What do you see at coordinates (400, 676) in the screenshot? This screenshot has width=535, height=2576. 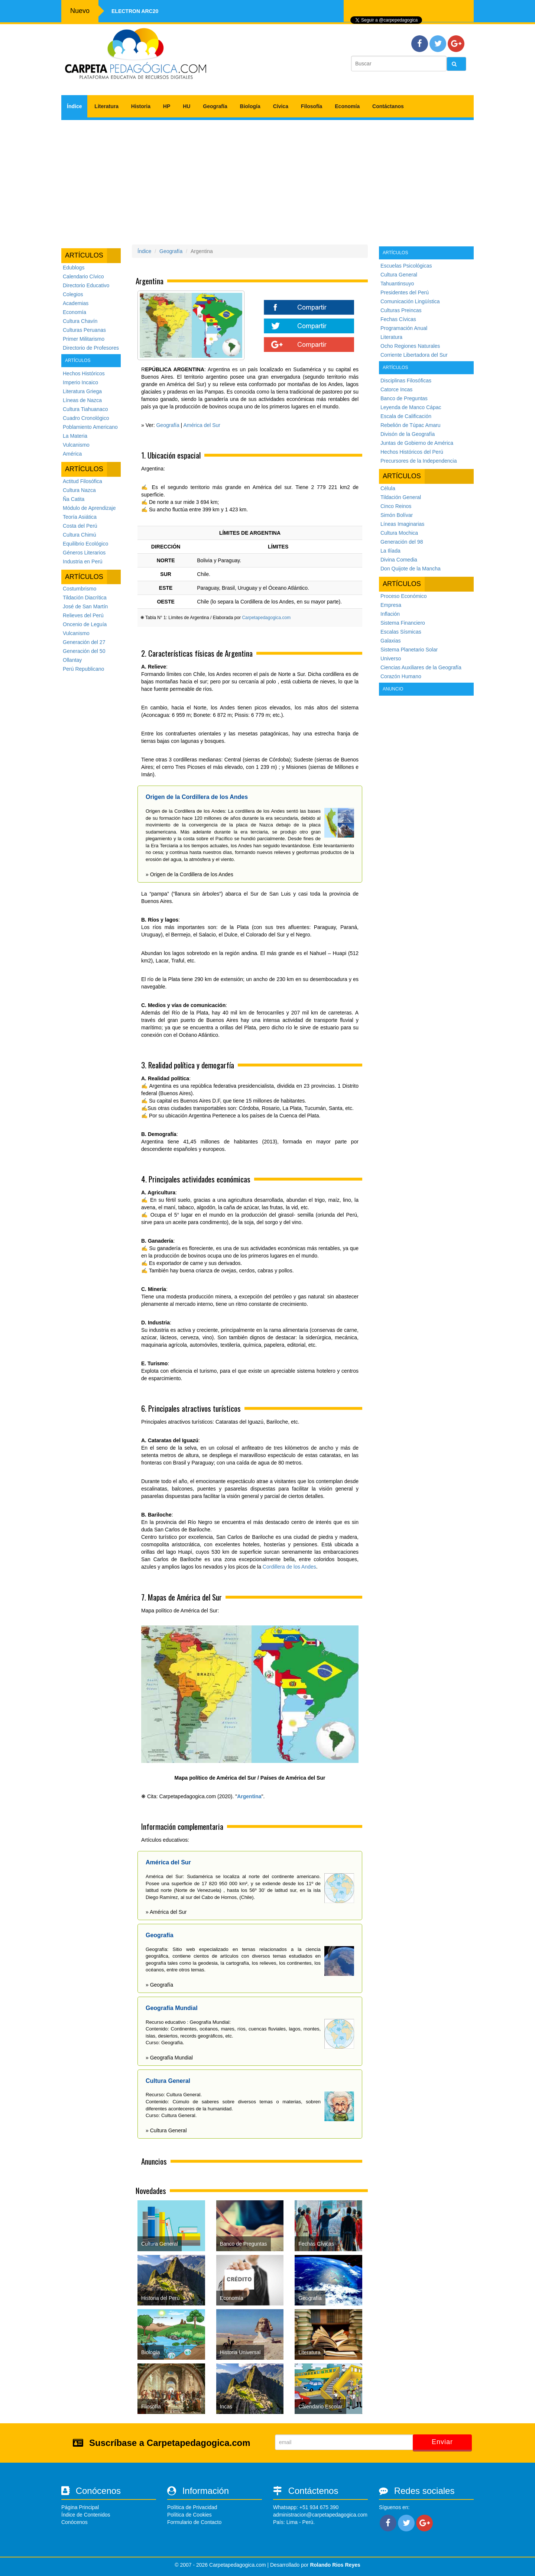 I see `Corazón Humano` at bounding box center [400, 676].